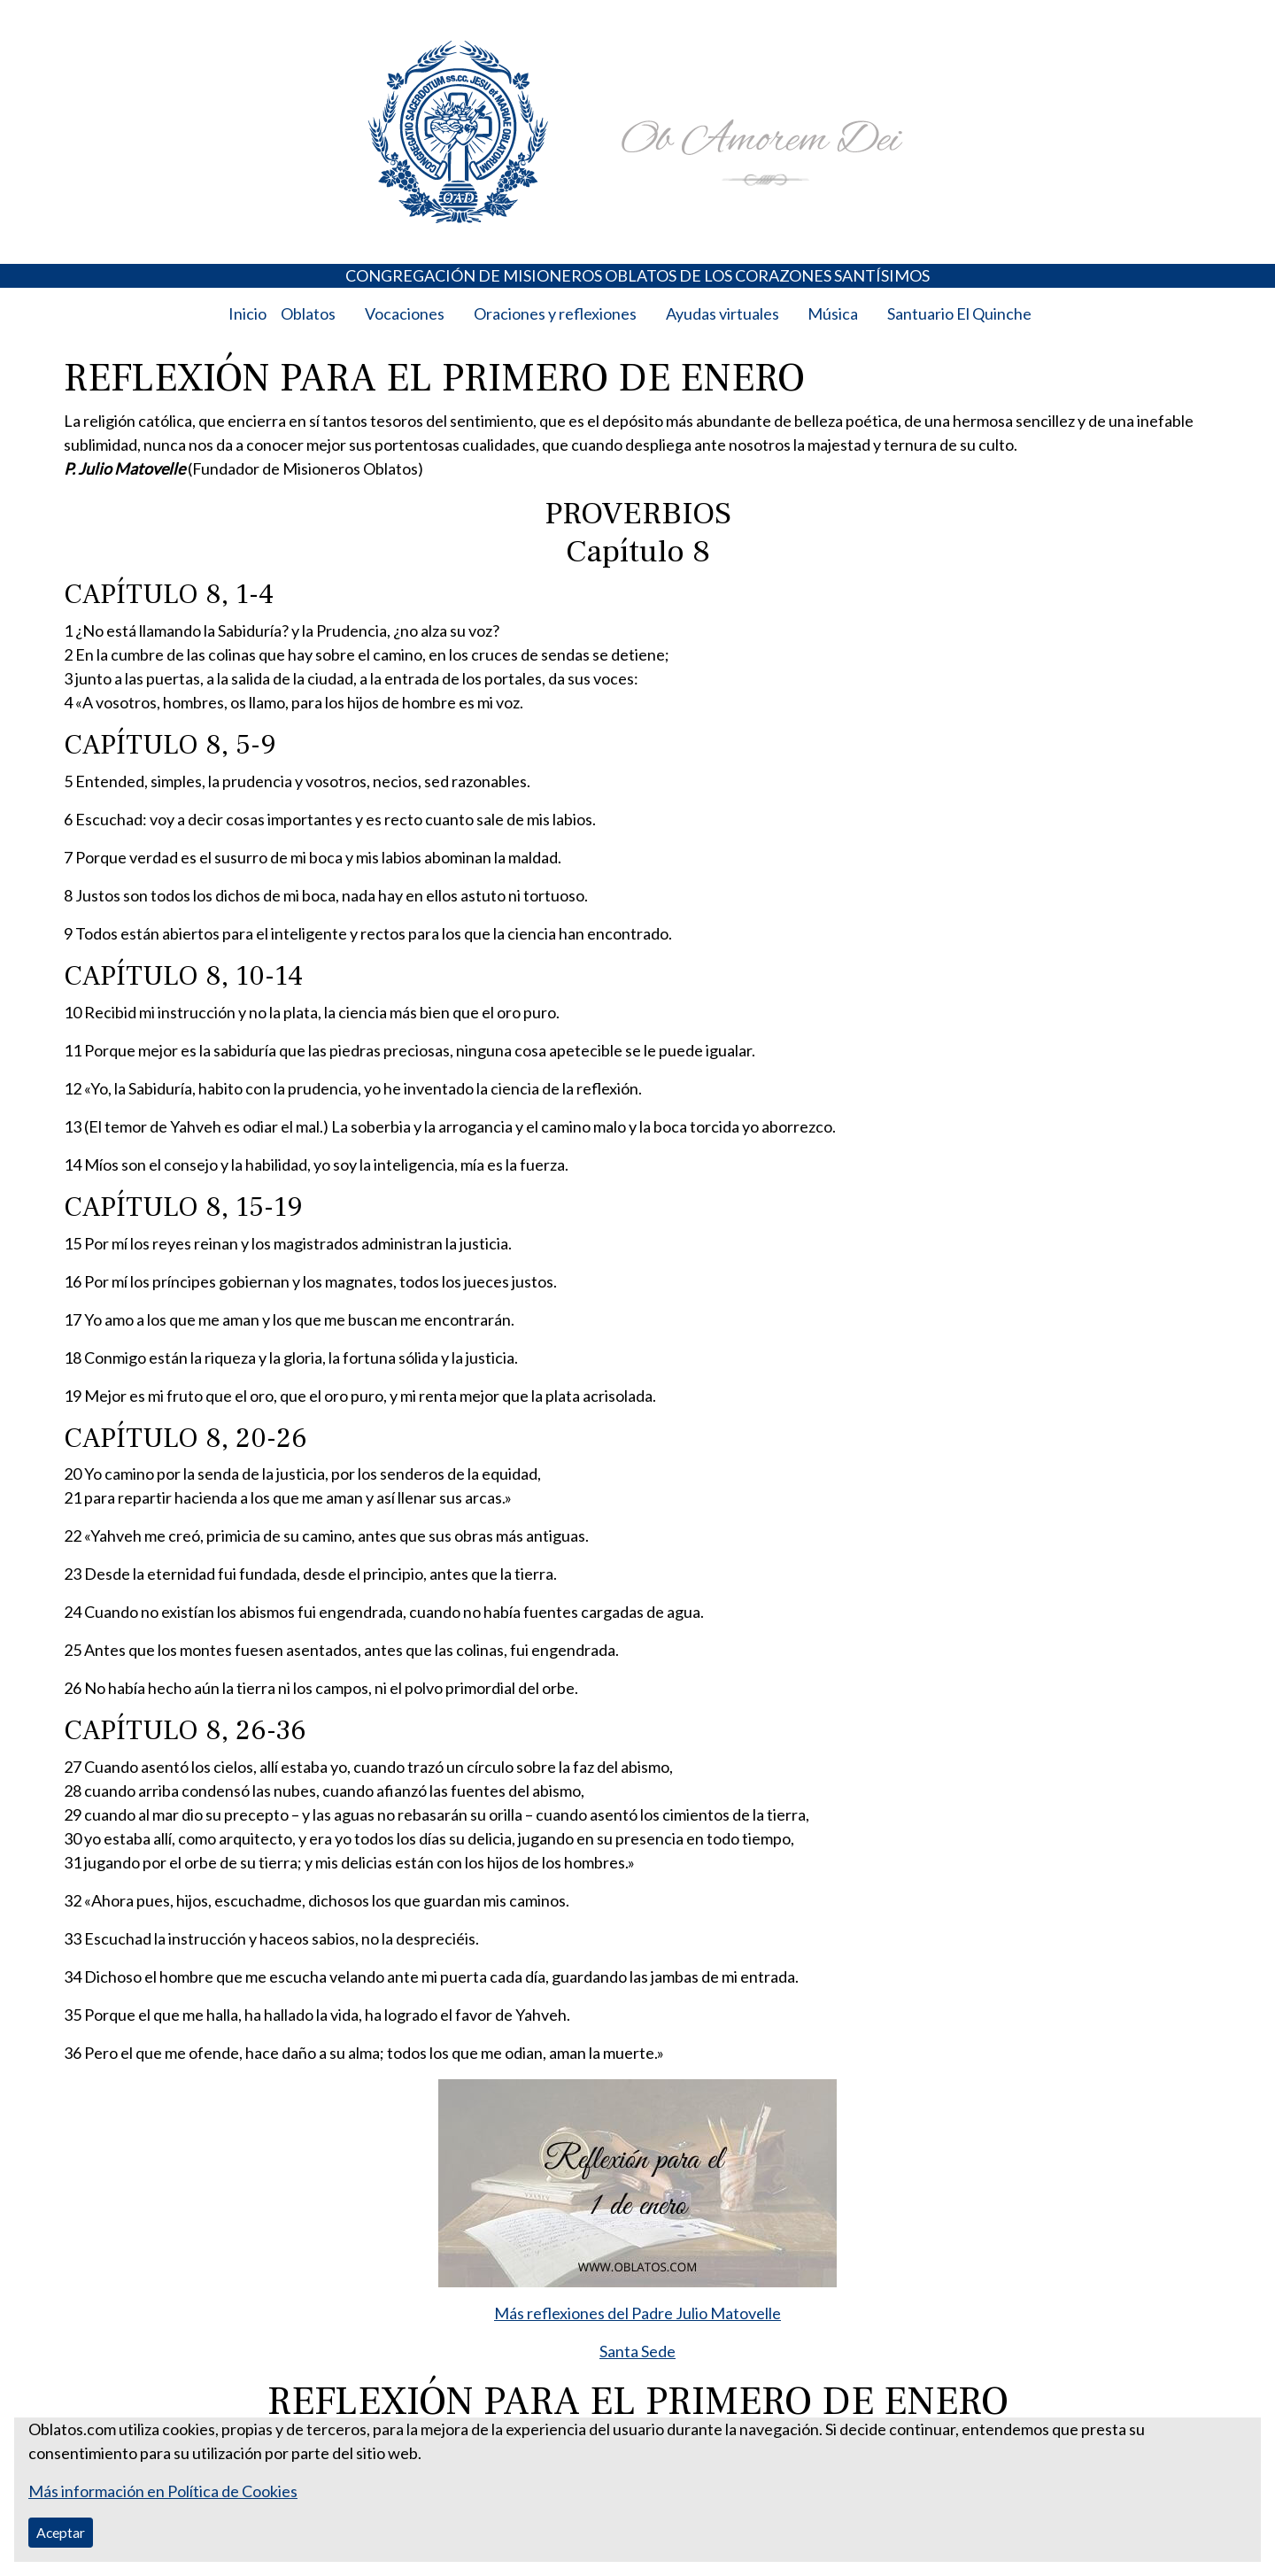  I want to click on Vocaciones, so click(404, 313).